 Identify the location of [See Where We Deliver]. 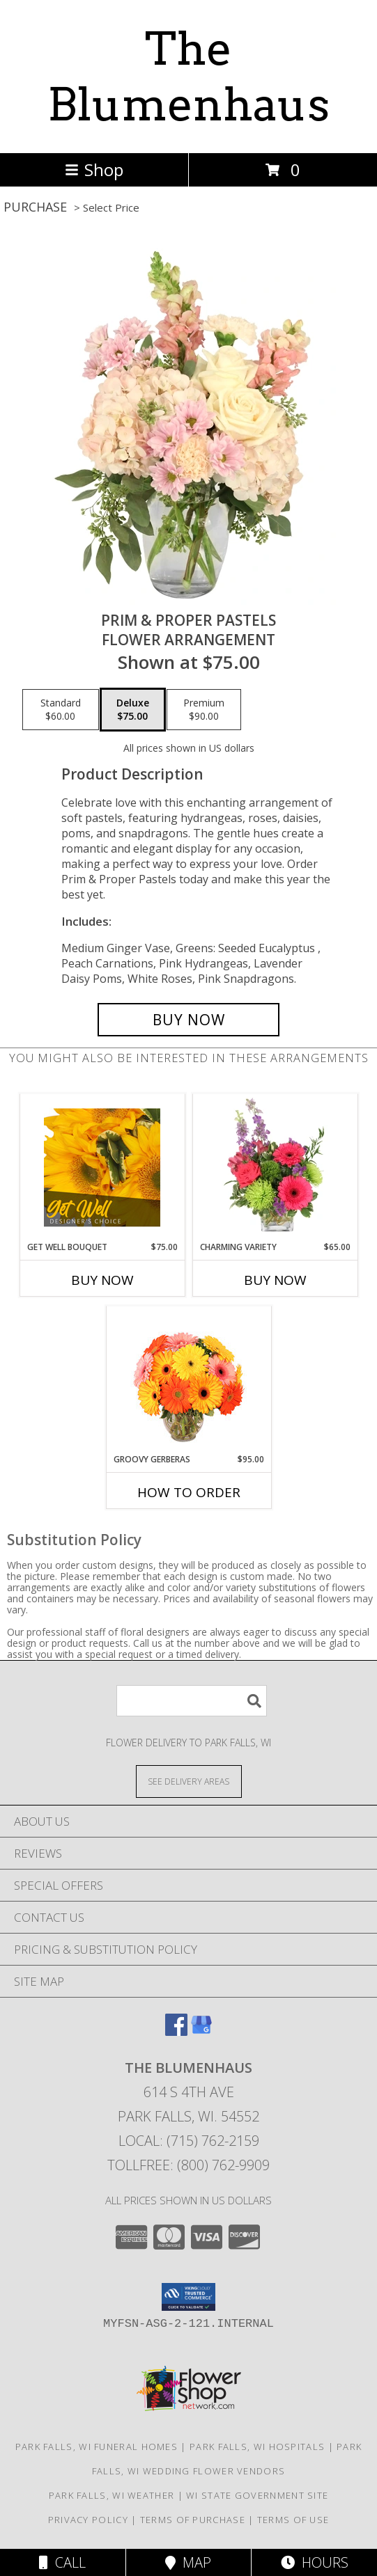
(189, 1780).